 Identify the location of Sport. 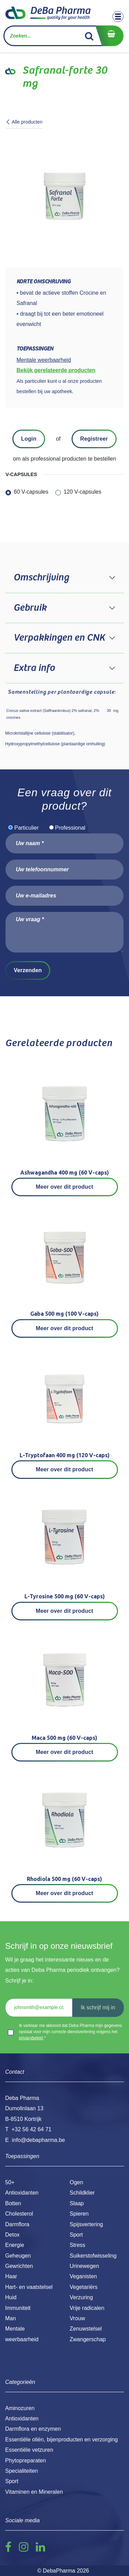
(76, 2235).